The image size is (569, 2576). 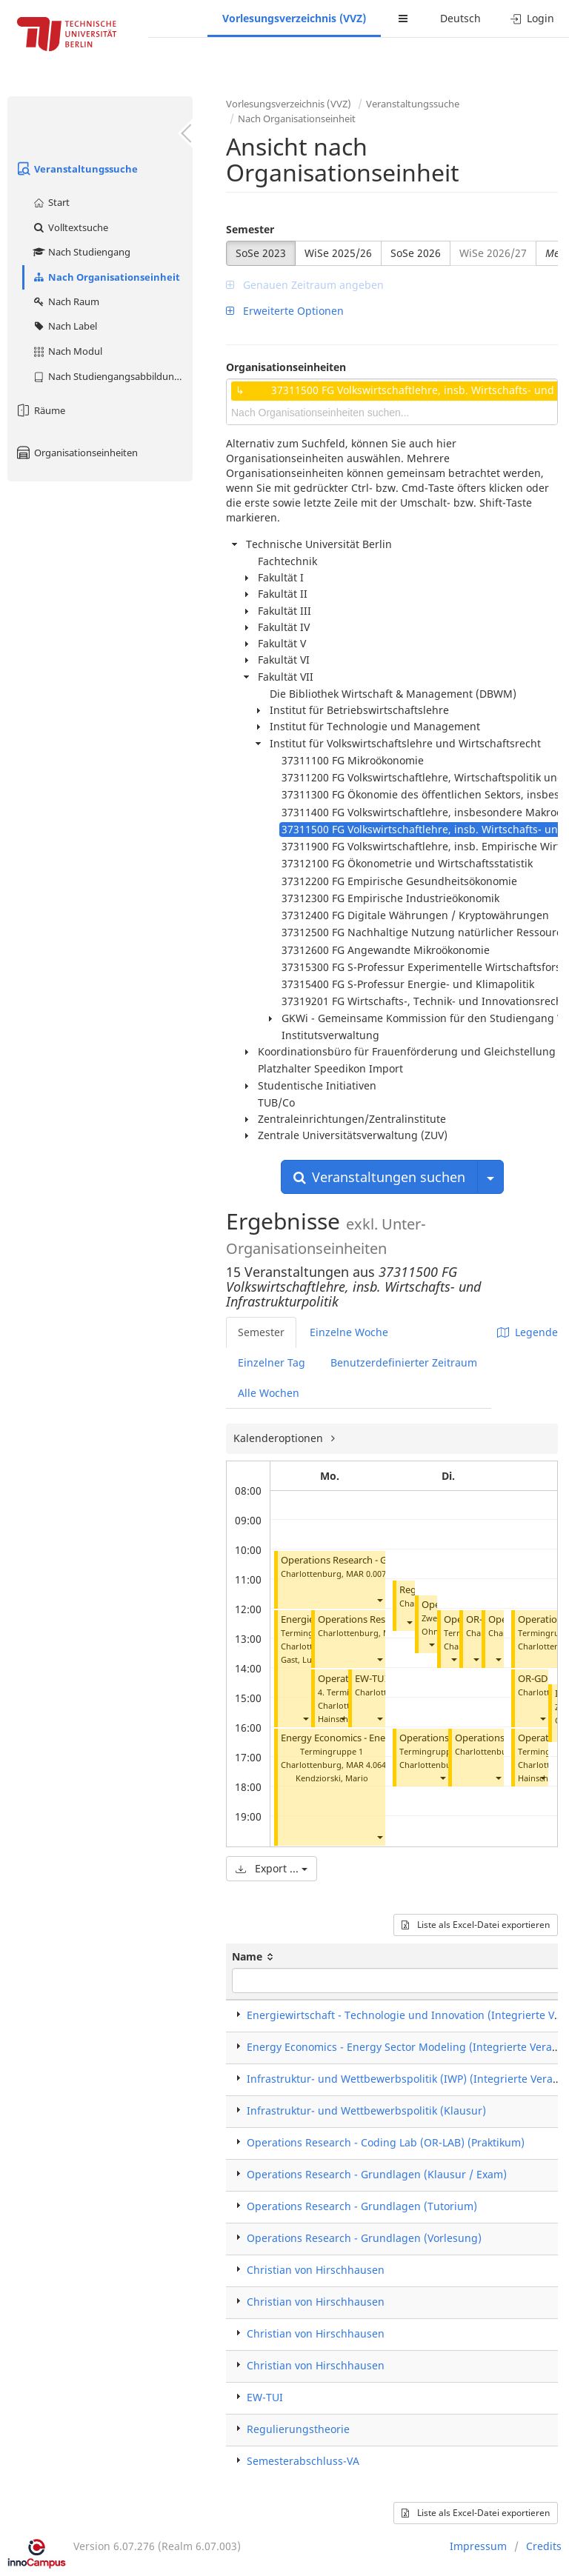 What do you see at coordinates (285, 311) in the screenshot?
I see `Erweiterte Optionen` at bounding box center [285, 311].